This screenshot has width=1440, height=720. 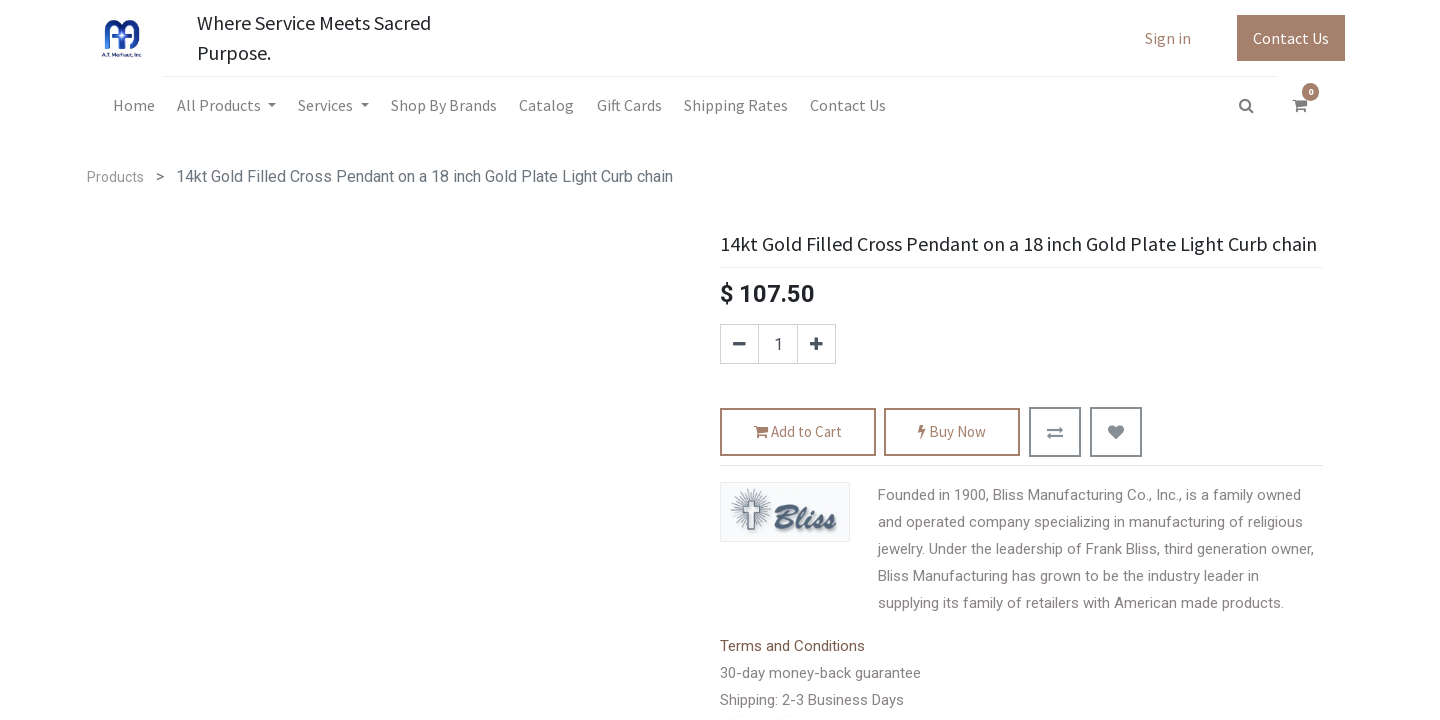 What do you see at coordinates (1055, 432) in the screenshot?
I see `[button]` at bounding box center [1055, 432].